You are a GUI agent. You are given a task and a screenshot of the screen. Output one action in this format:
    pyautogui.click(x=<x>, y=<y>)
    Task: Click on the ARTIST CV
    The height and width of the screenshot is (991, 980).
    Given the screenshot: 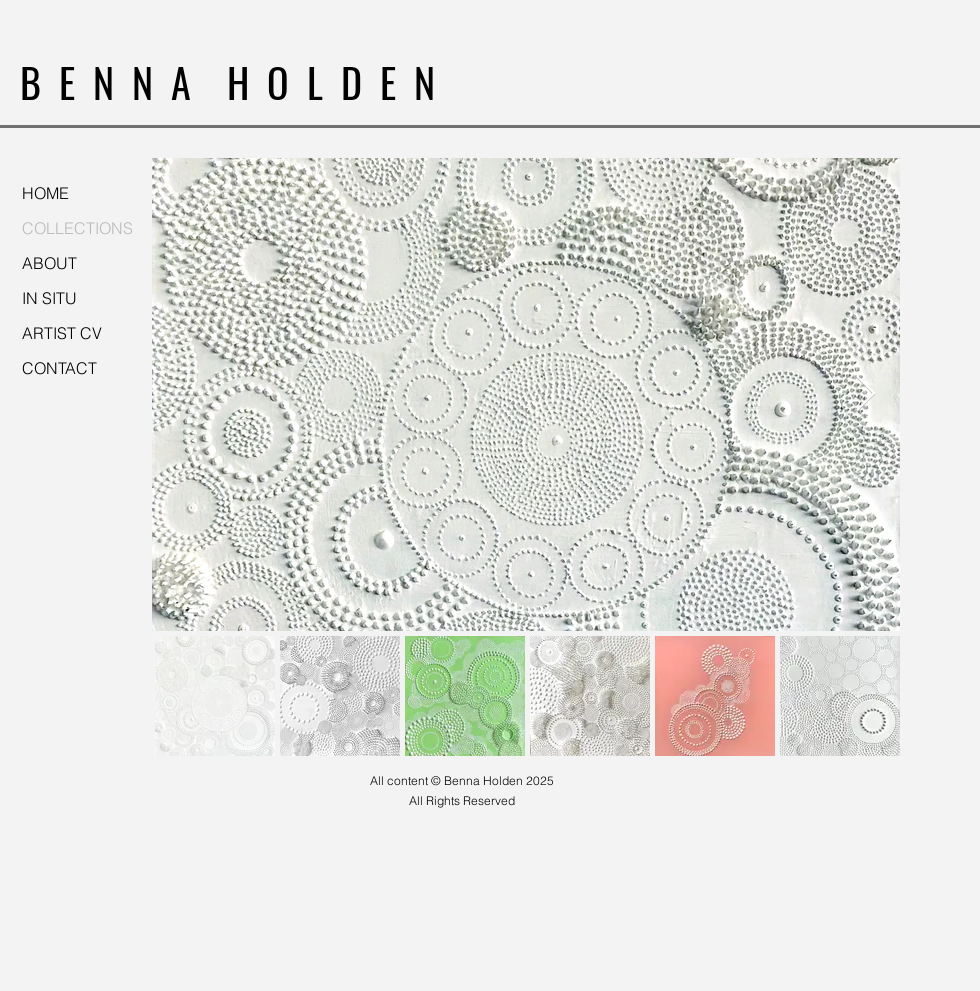 What is the action you would take?
    pyautogui.click(x=62, y=333)
    